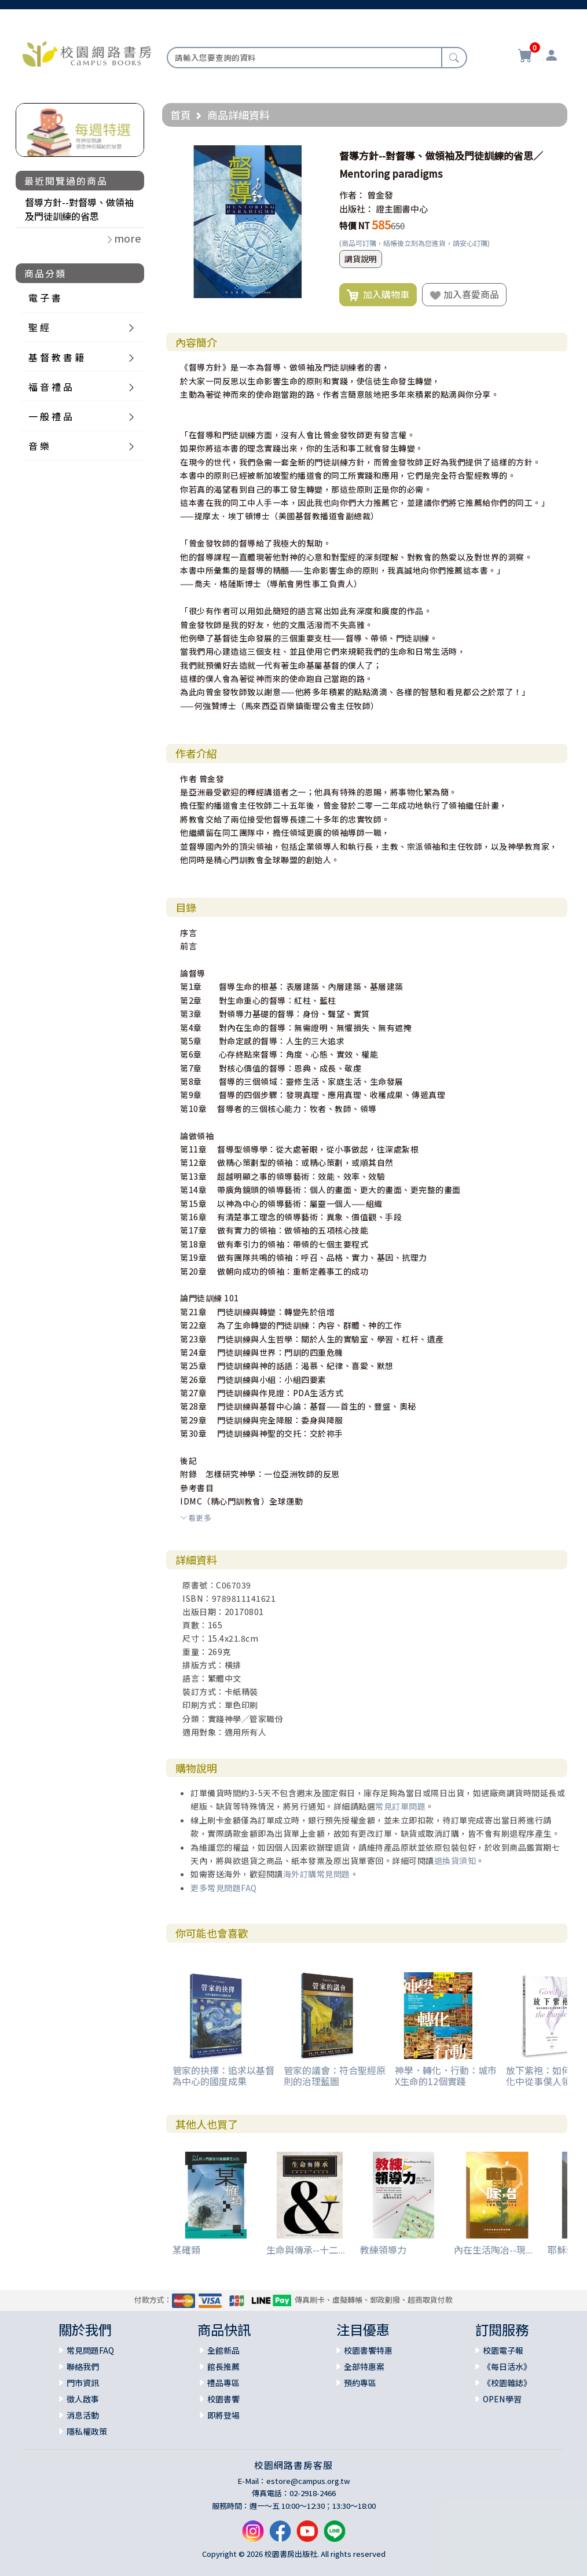 The width and height of the screenshot is (587, 2576). What do you see at coordinates (50, 387) in the screenshot?
I see `福 音 禮 品` at bounding box center [50, 387].